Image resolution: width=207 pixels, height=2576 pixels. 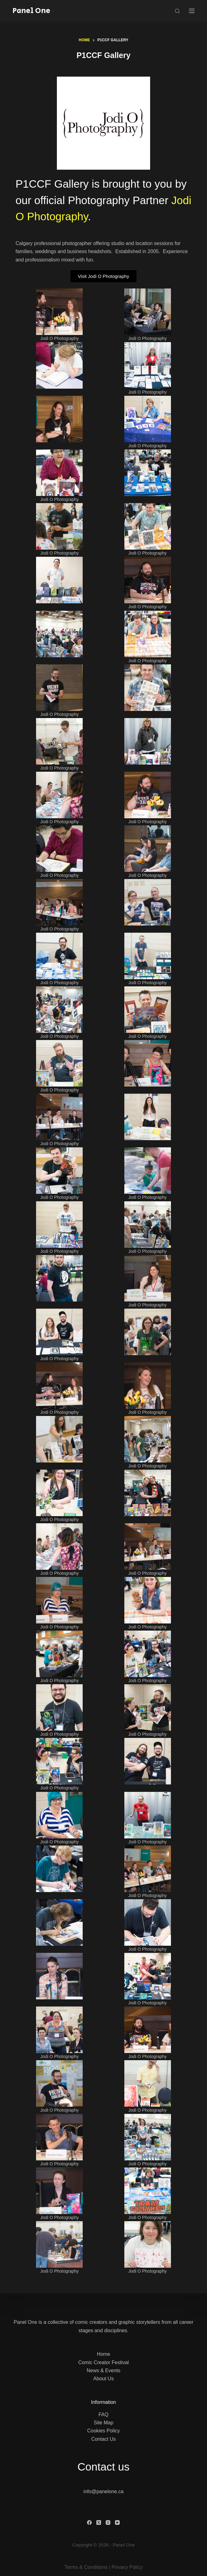 What do you see at coordinates (84, 2567) in the screenshot?
I see `Terms & Condition` at bounding box center [84, 2567].